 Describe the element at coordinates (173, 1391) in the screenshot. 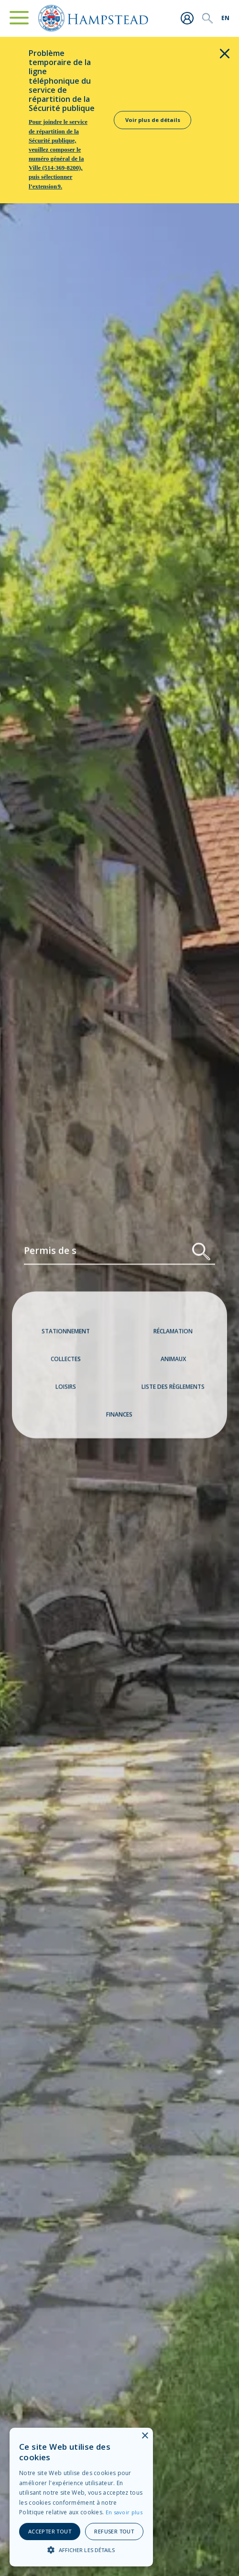

I see `Liste des règlements` at that location.